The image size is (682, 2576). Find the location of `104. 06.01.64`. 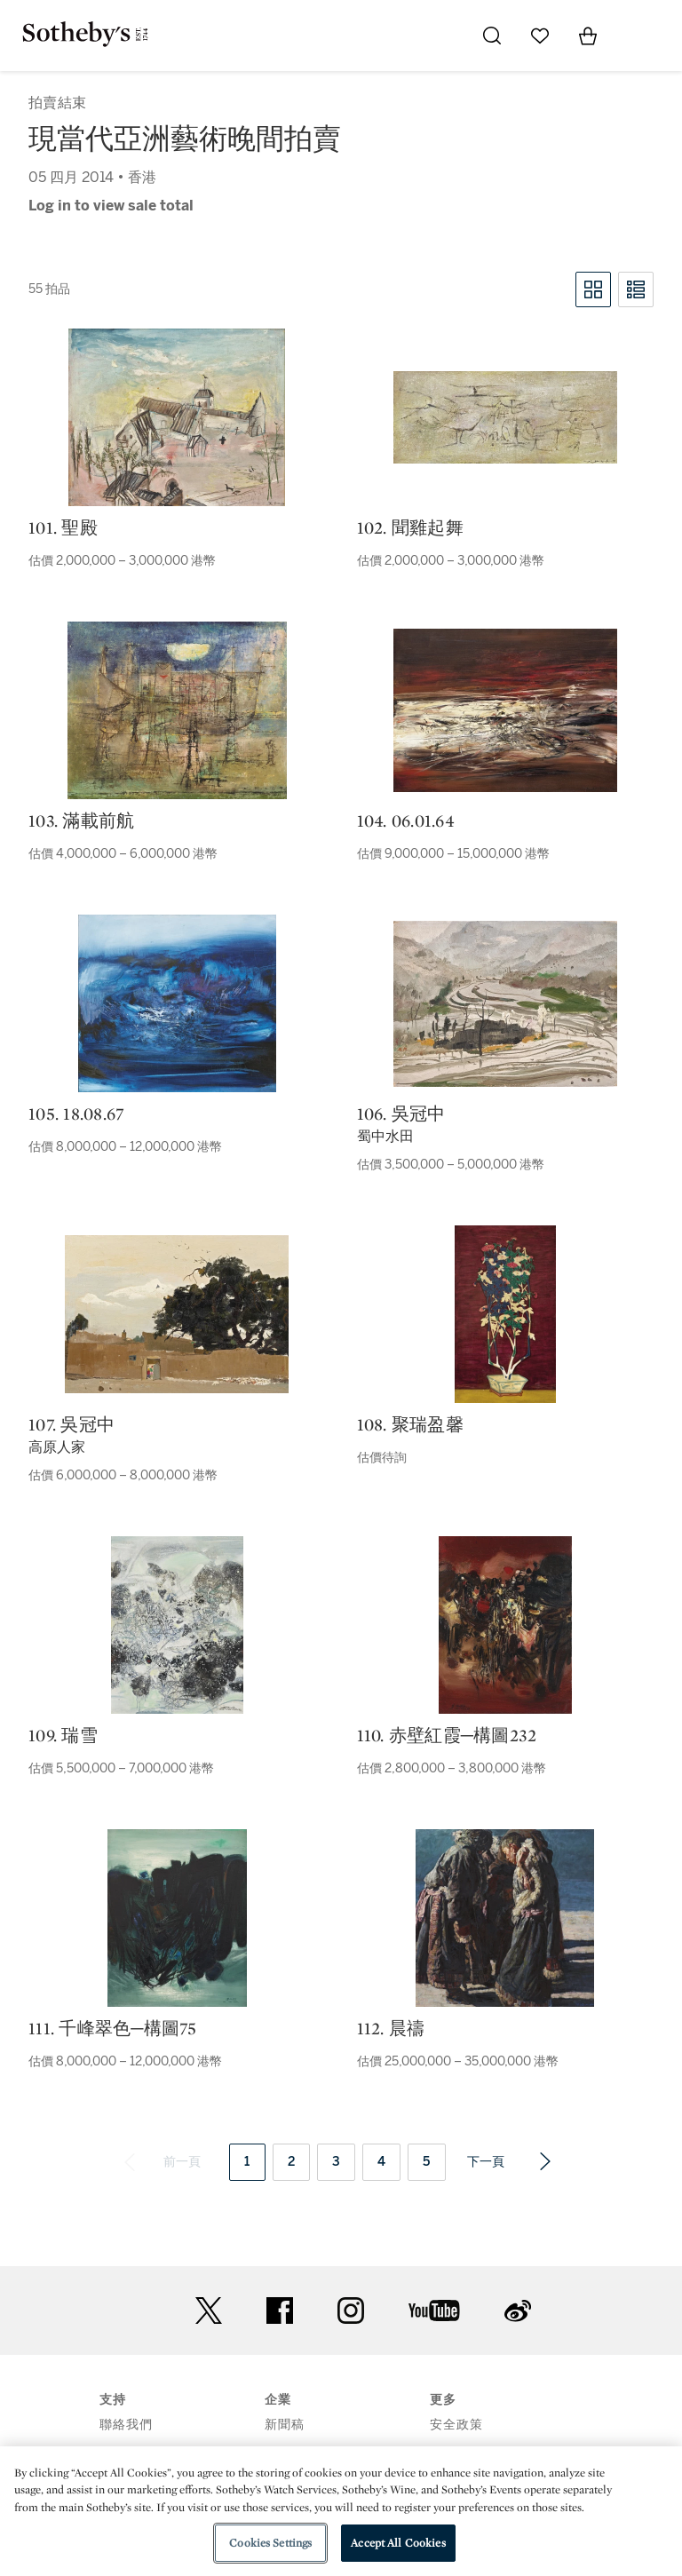

104. 06.01.64 is located at coordinates (406, 820).